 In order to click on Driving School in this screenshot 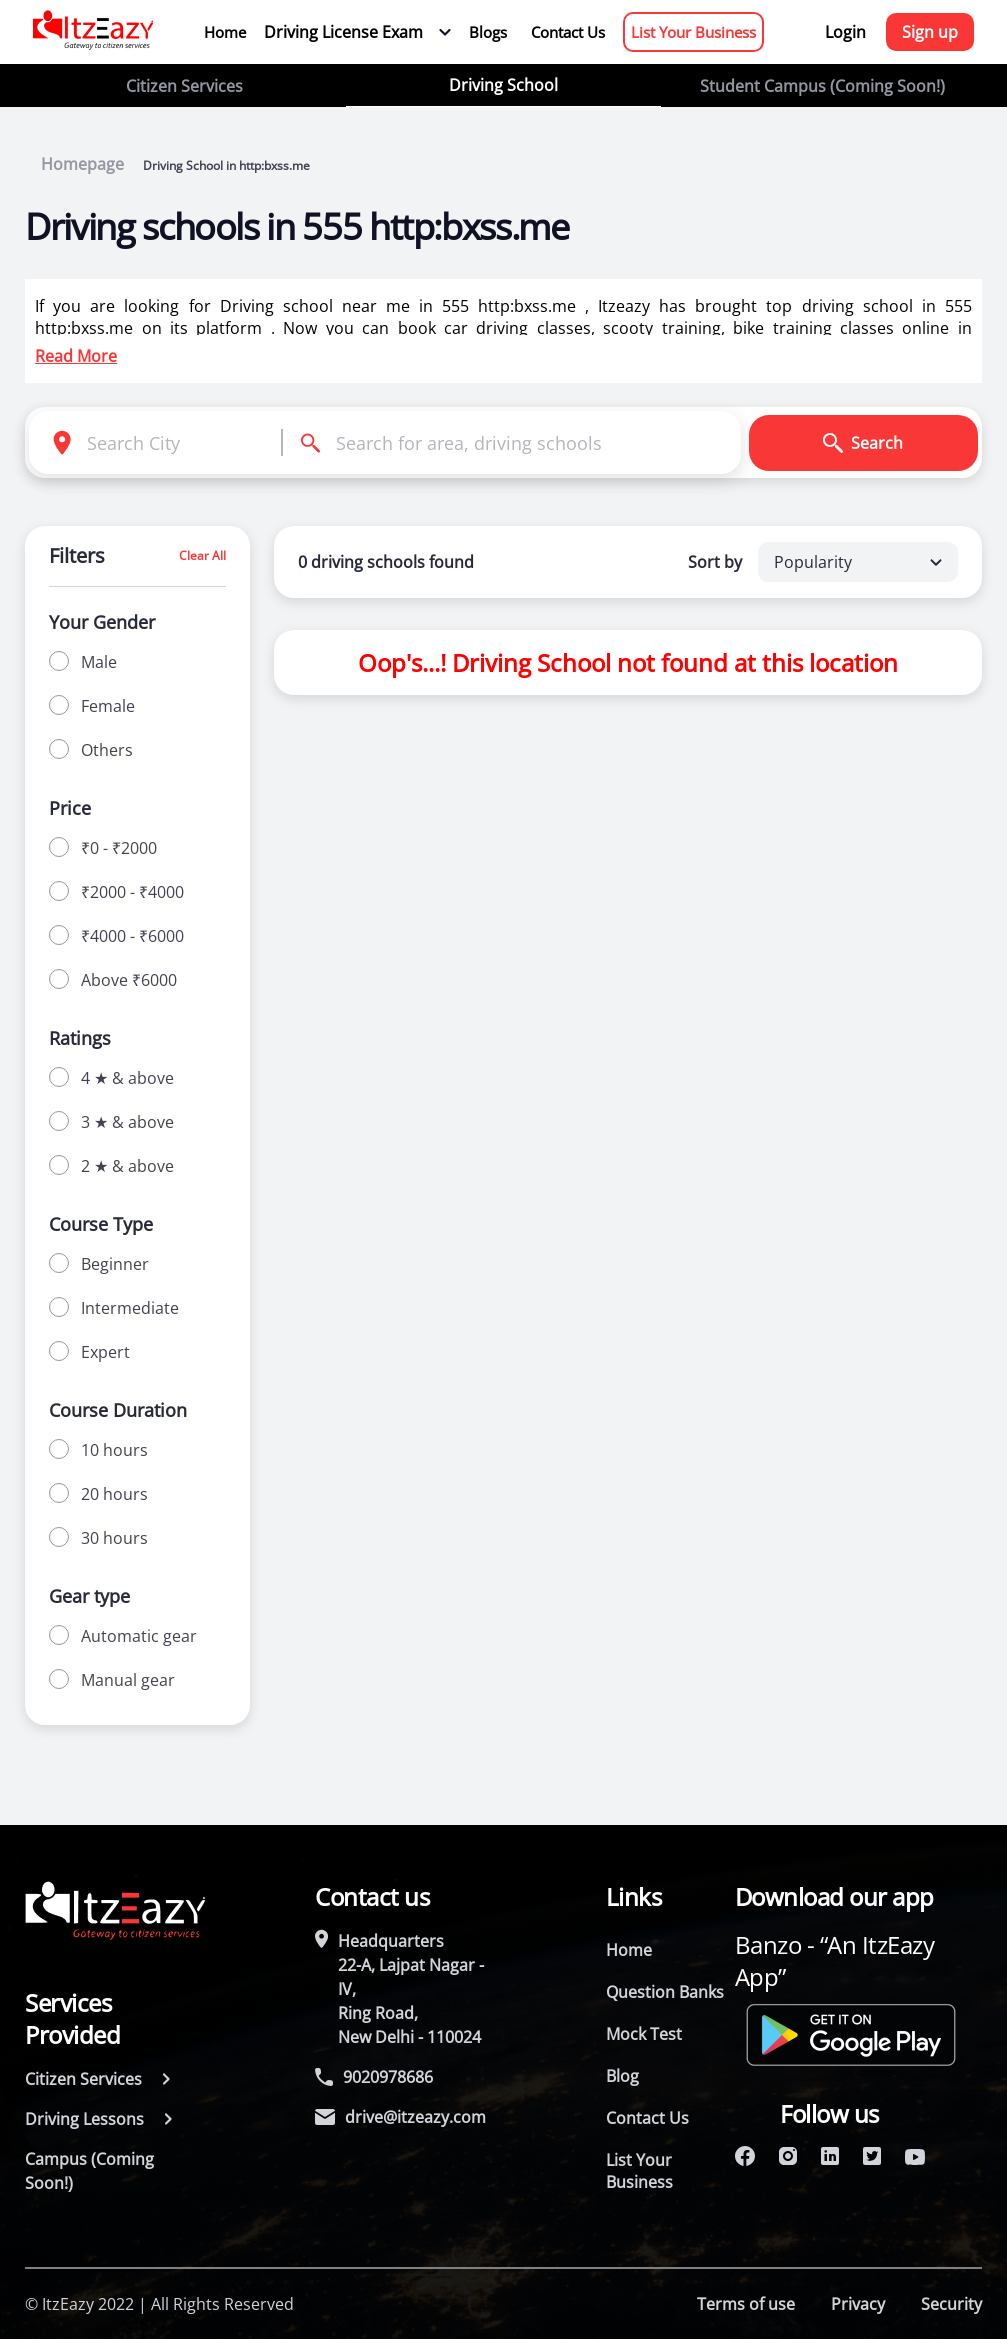, I will do `click(503, 85)`.